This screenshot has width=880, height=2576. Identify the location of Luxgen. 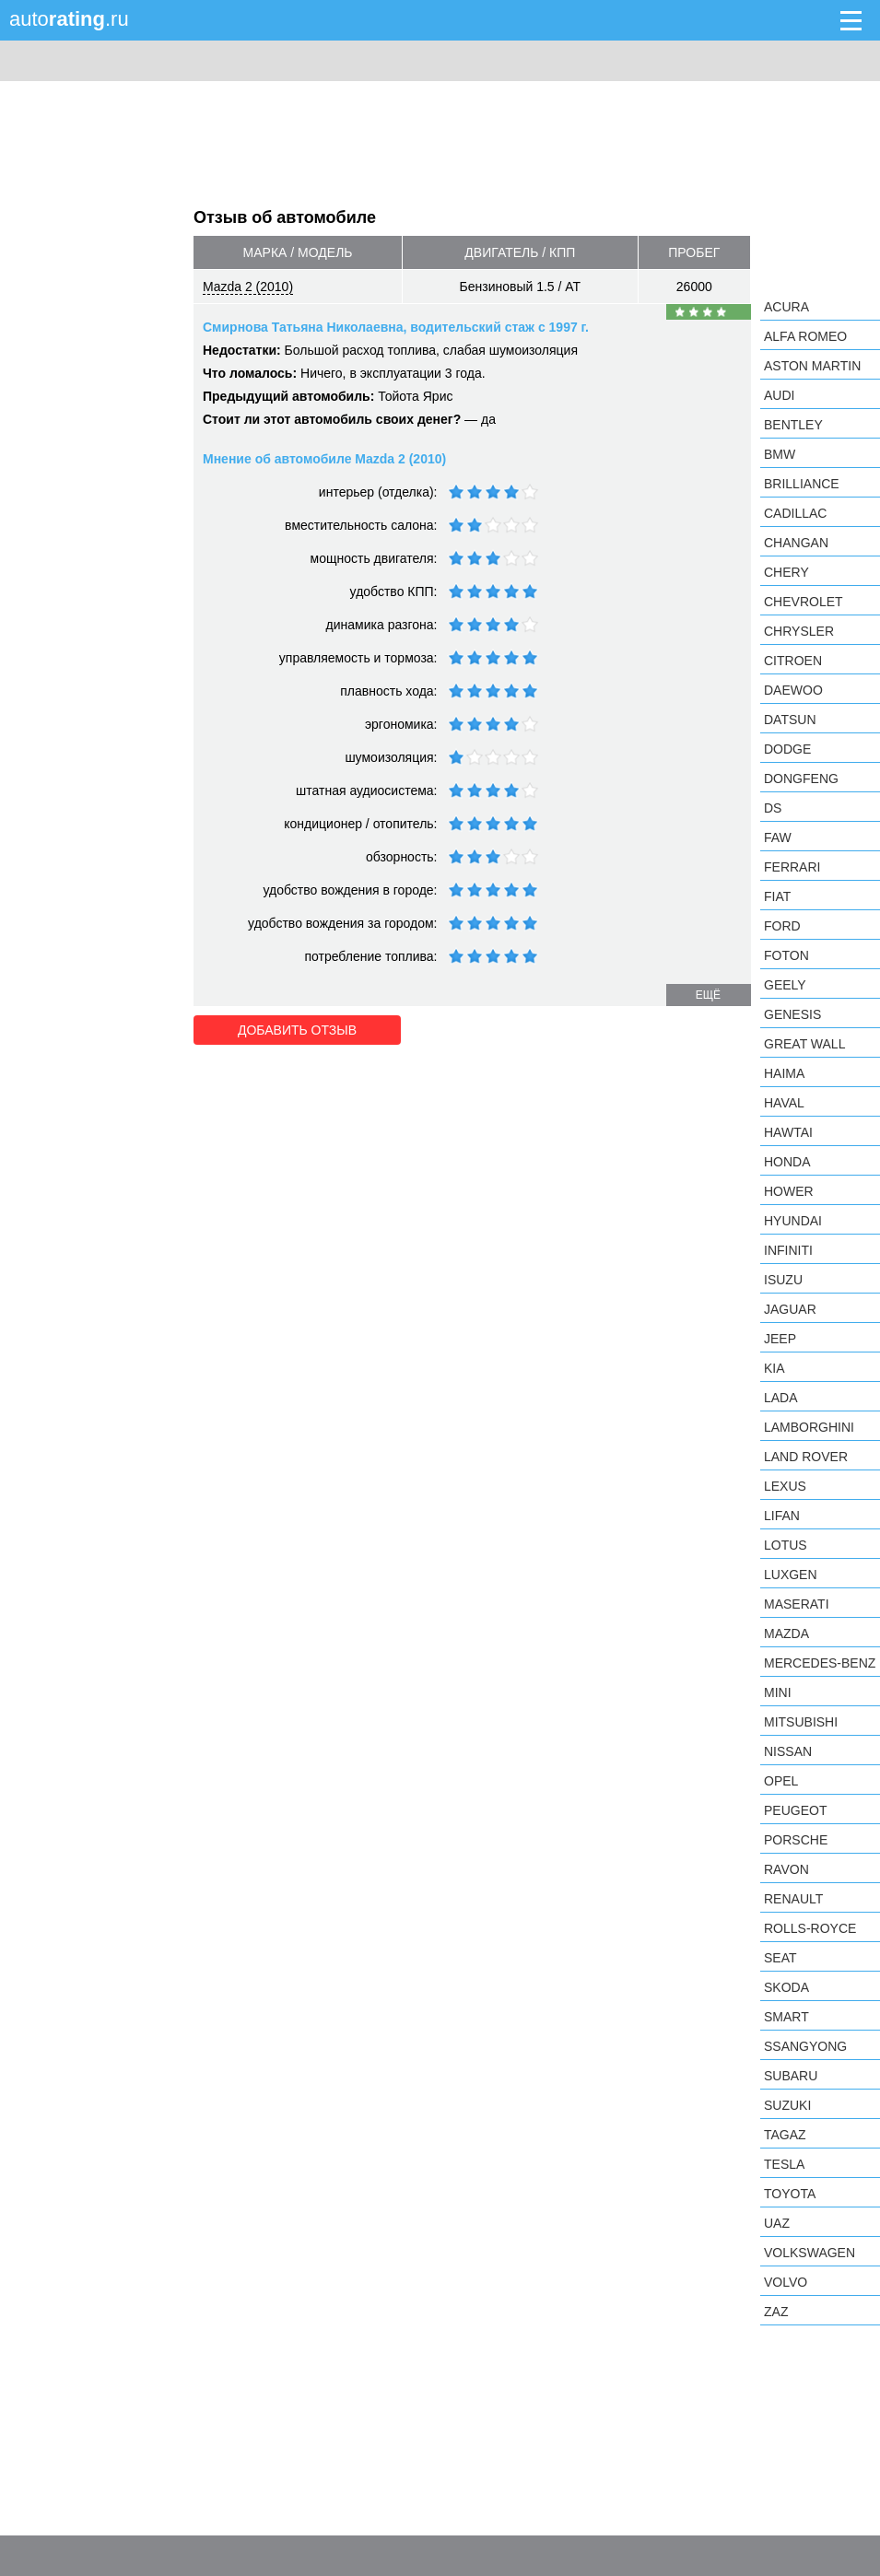
(790, 1574).